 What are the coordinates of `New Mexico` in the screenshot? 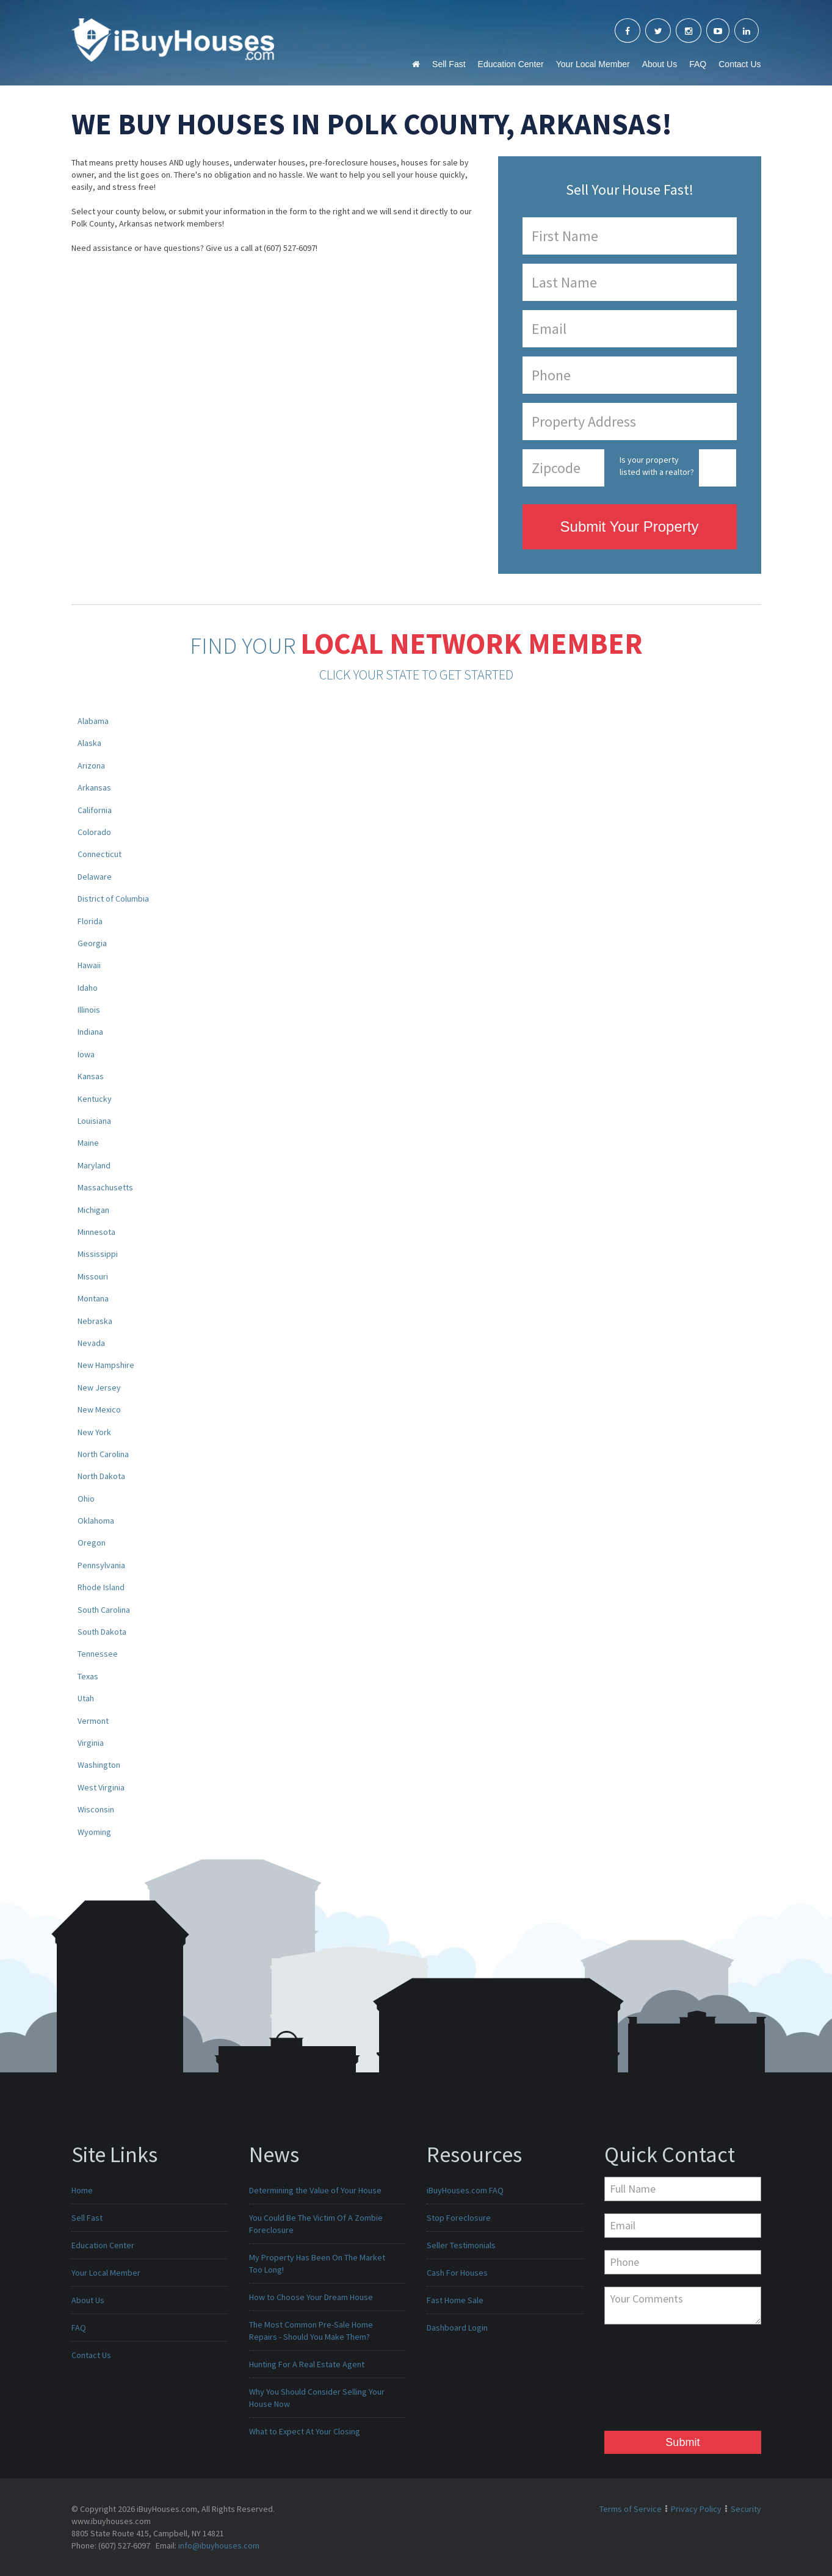 It's located at (99, 1409).